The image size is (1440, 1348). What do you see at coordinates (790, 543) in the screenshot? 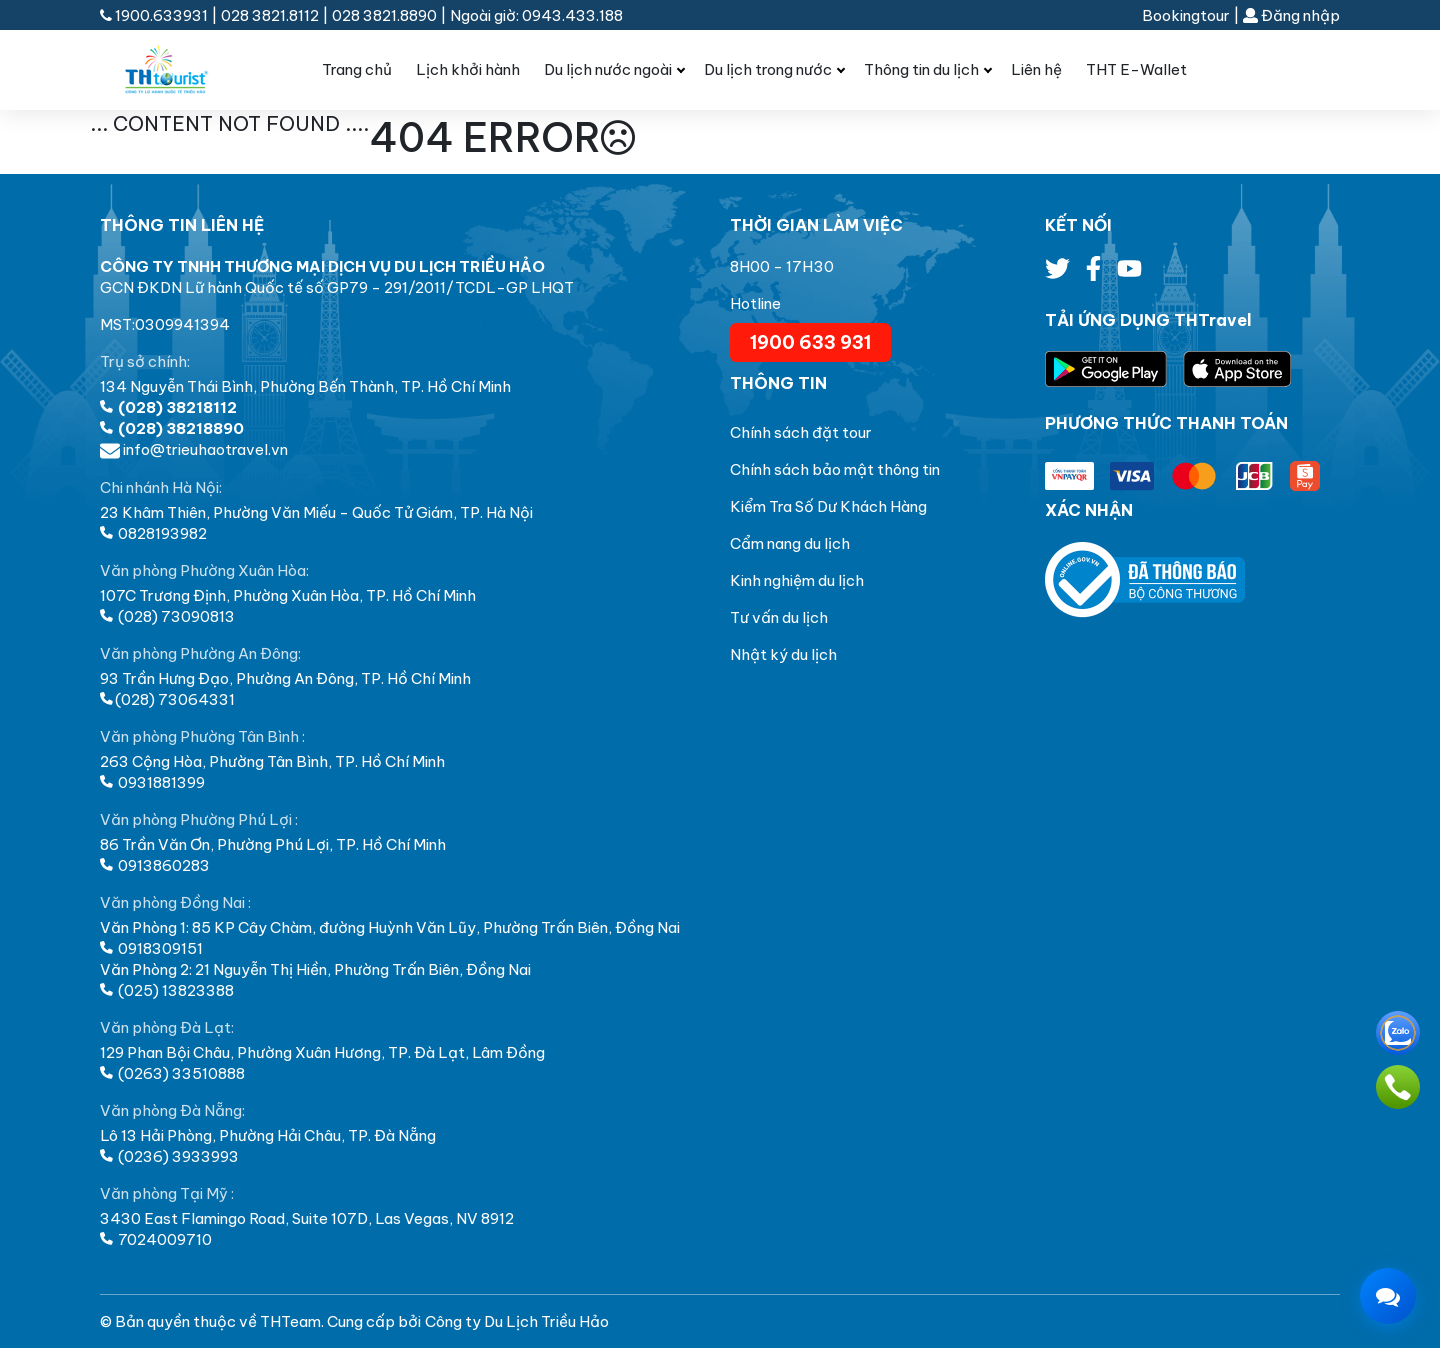
I see `Cẩm nang du lịch` at bounding box center [790, 543].